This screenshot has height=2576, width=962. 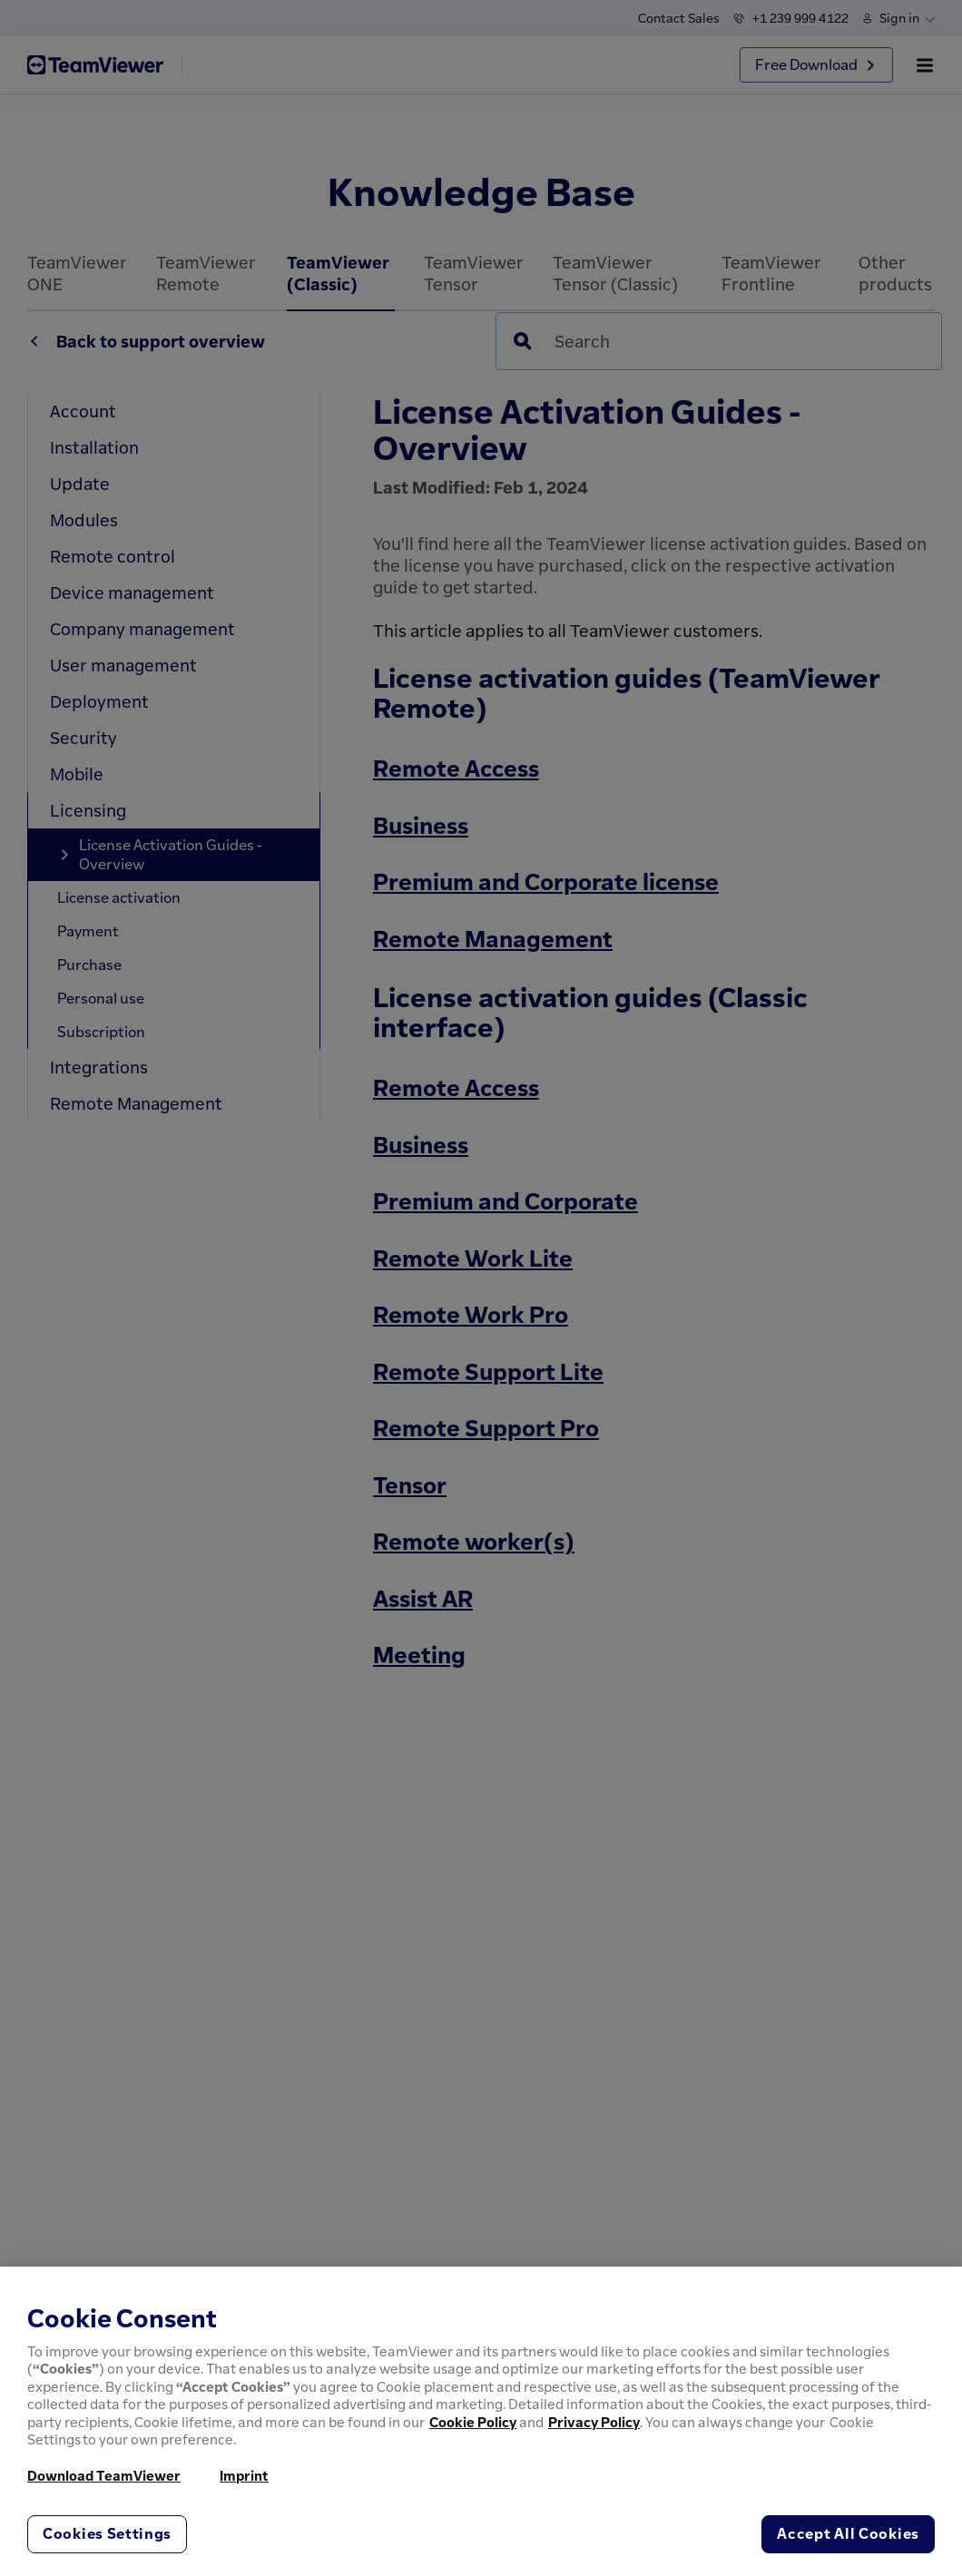 I want to click on Imprint, so click(x=244, y=2475).